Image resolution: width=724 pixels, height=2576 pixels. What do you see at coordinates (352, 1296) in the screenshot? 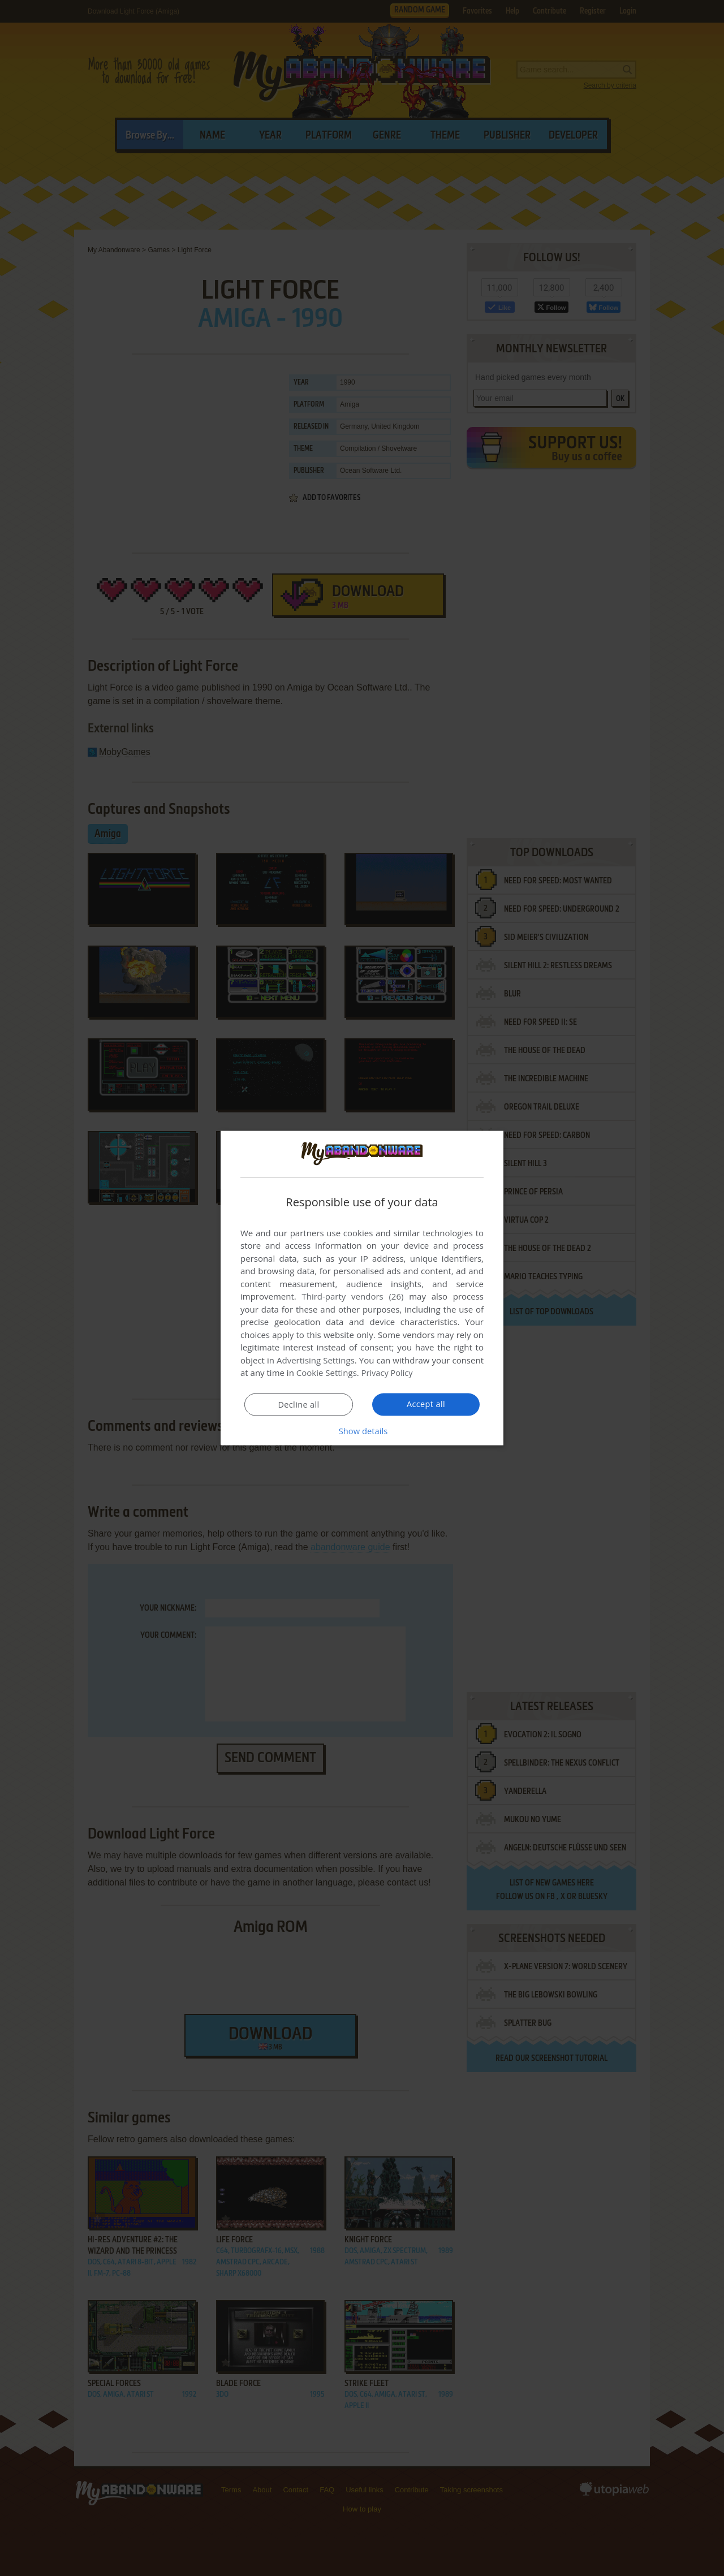
I see `Third-party vendors (26) [Third-party vendors]` at bounding box center [352, 1296].